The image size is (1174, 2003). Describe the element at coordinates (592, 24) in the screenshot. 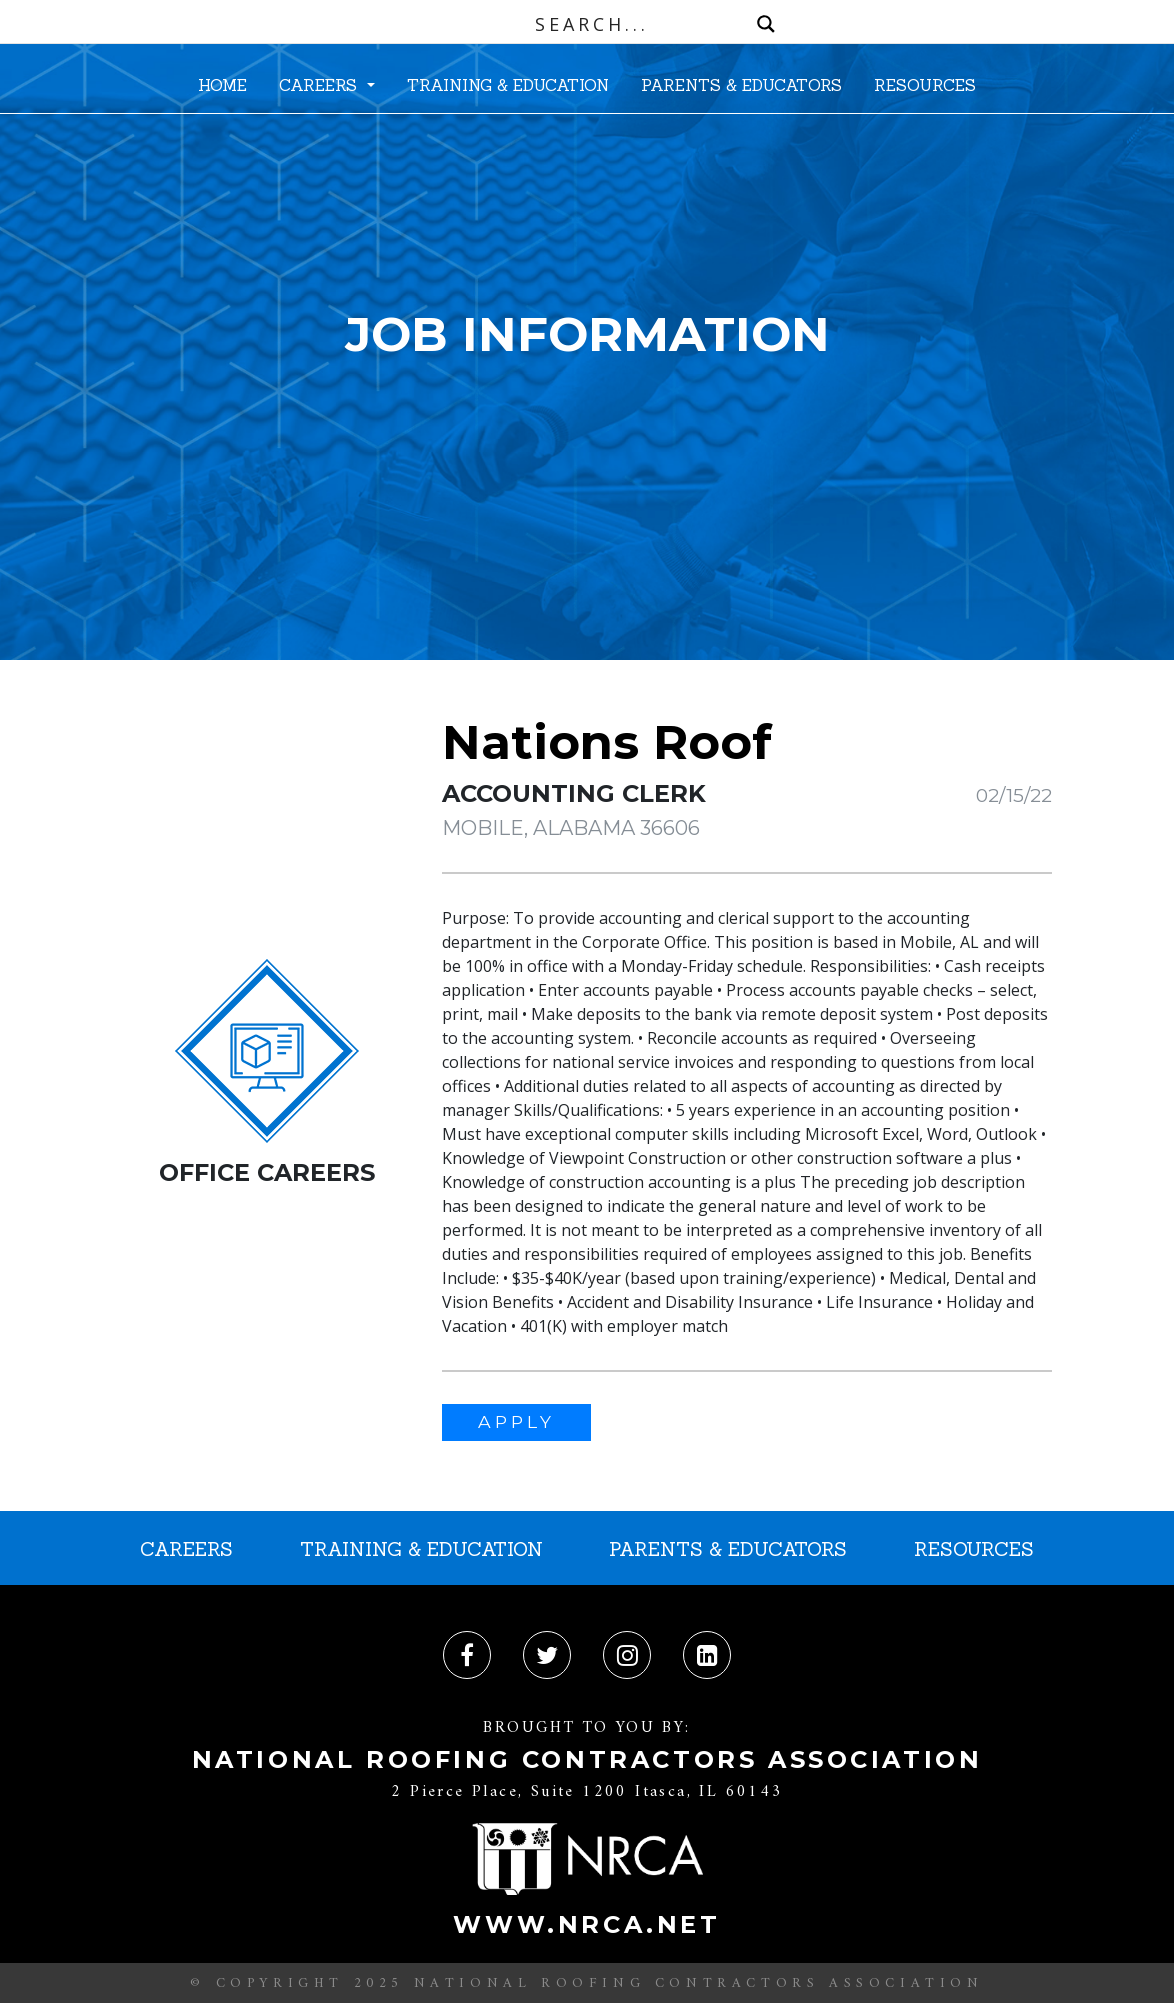

I see `[Search input]` at that location.